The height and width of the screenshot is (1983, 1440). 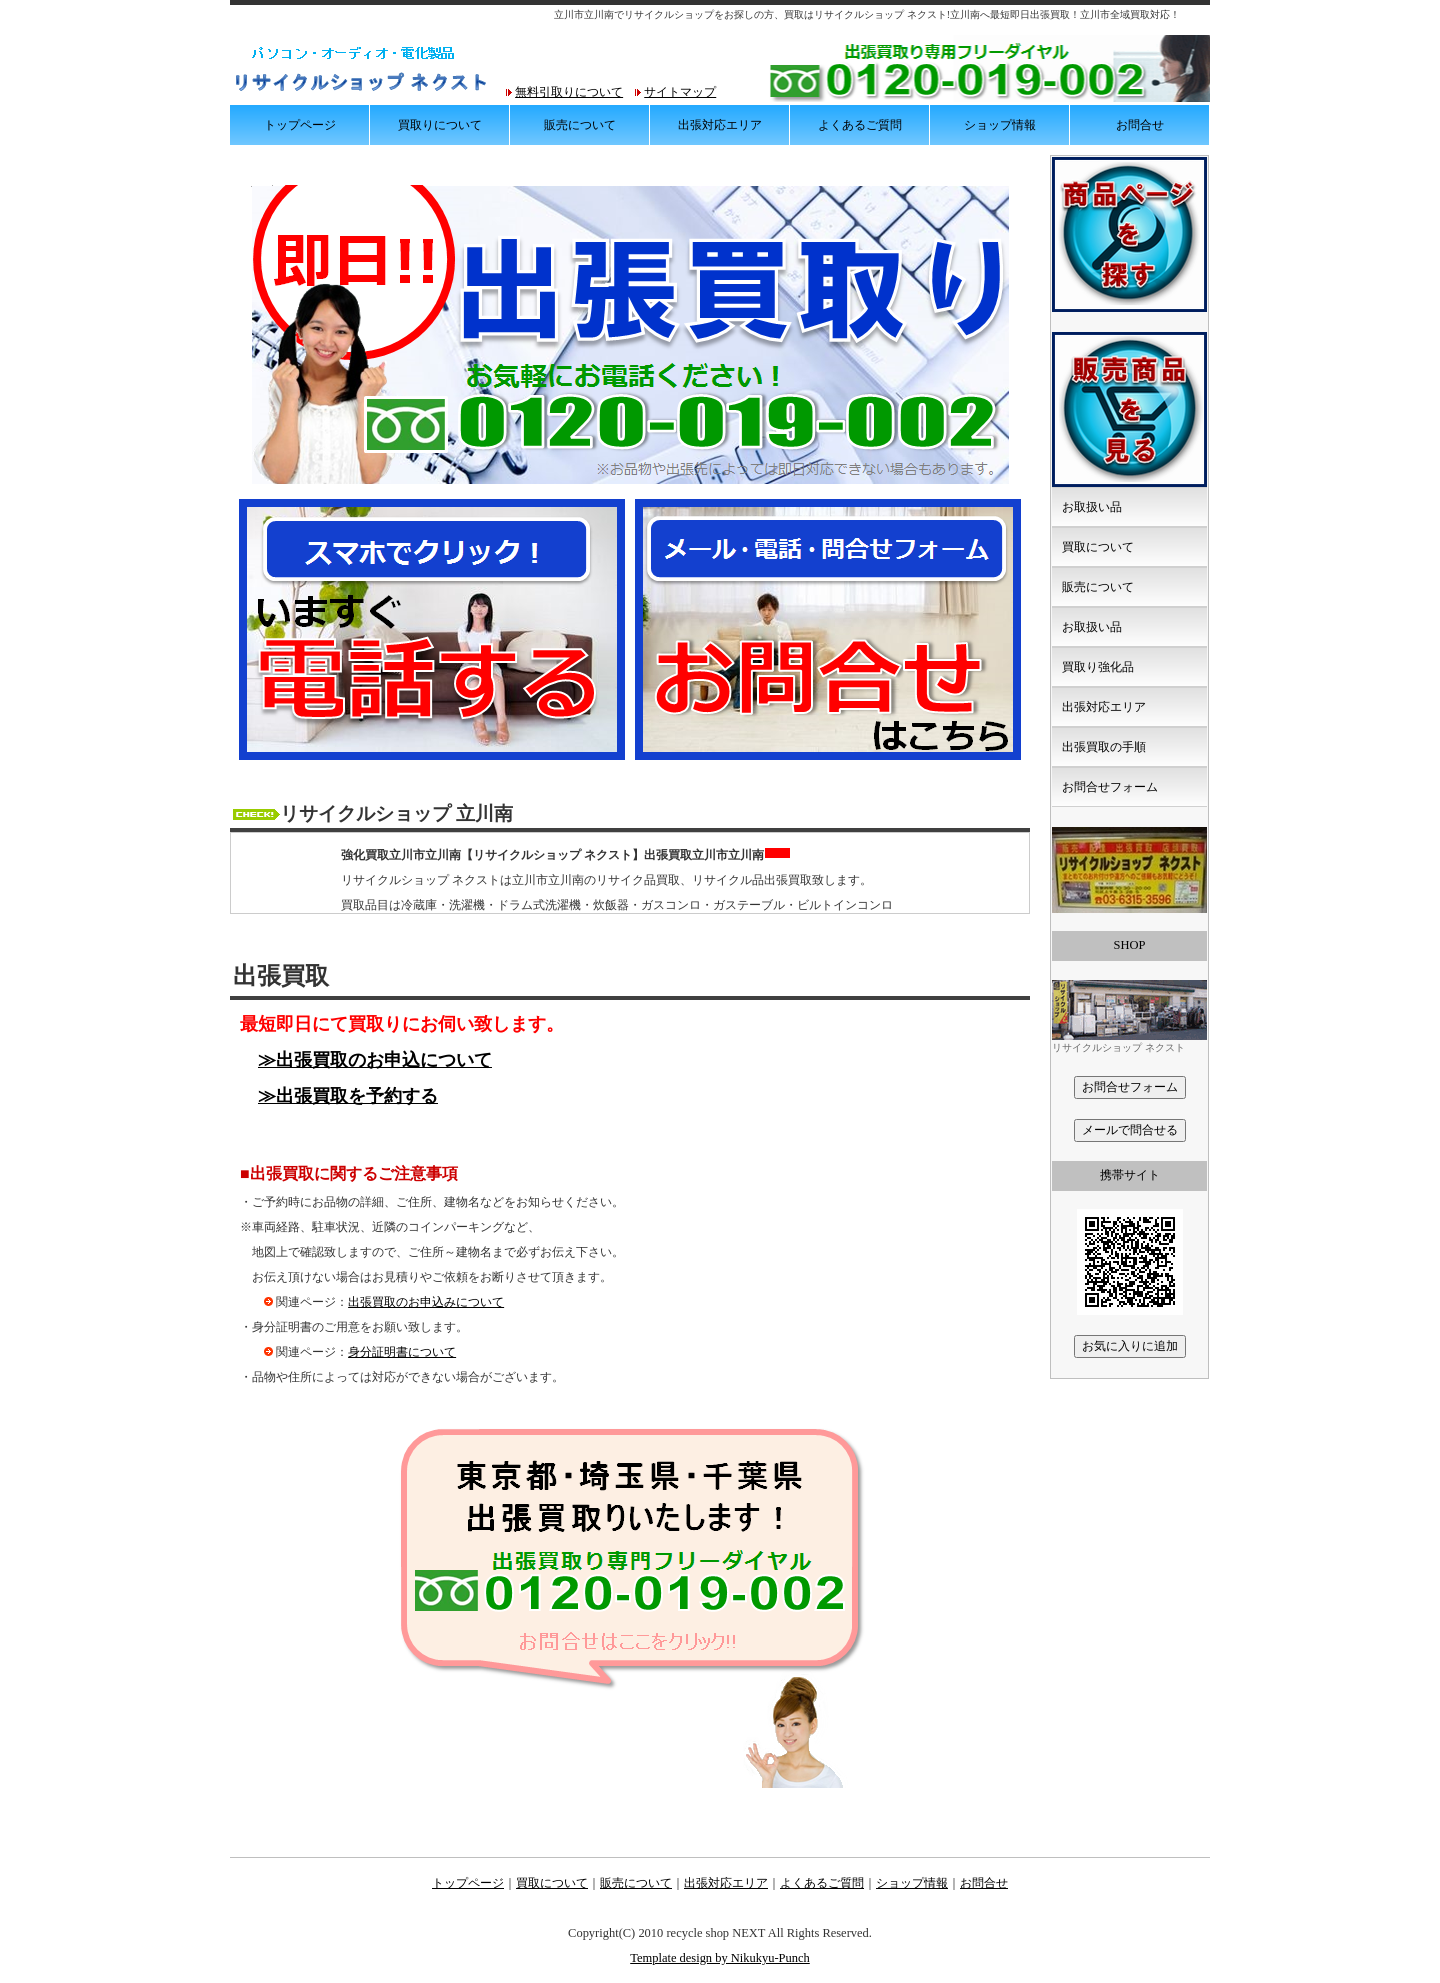 What do you see at coordinates (440, 125) in the screenshot?
I see `買取りについて` at bounding box center [440, 125].